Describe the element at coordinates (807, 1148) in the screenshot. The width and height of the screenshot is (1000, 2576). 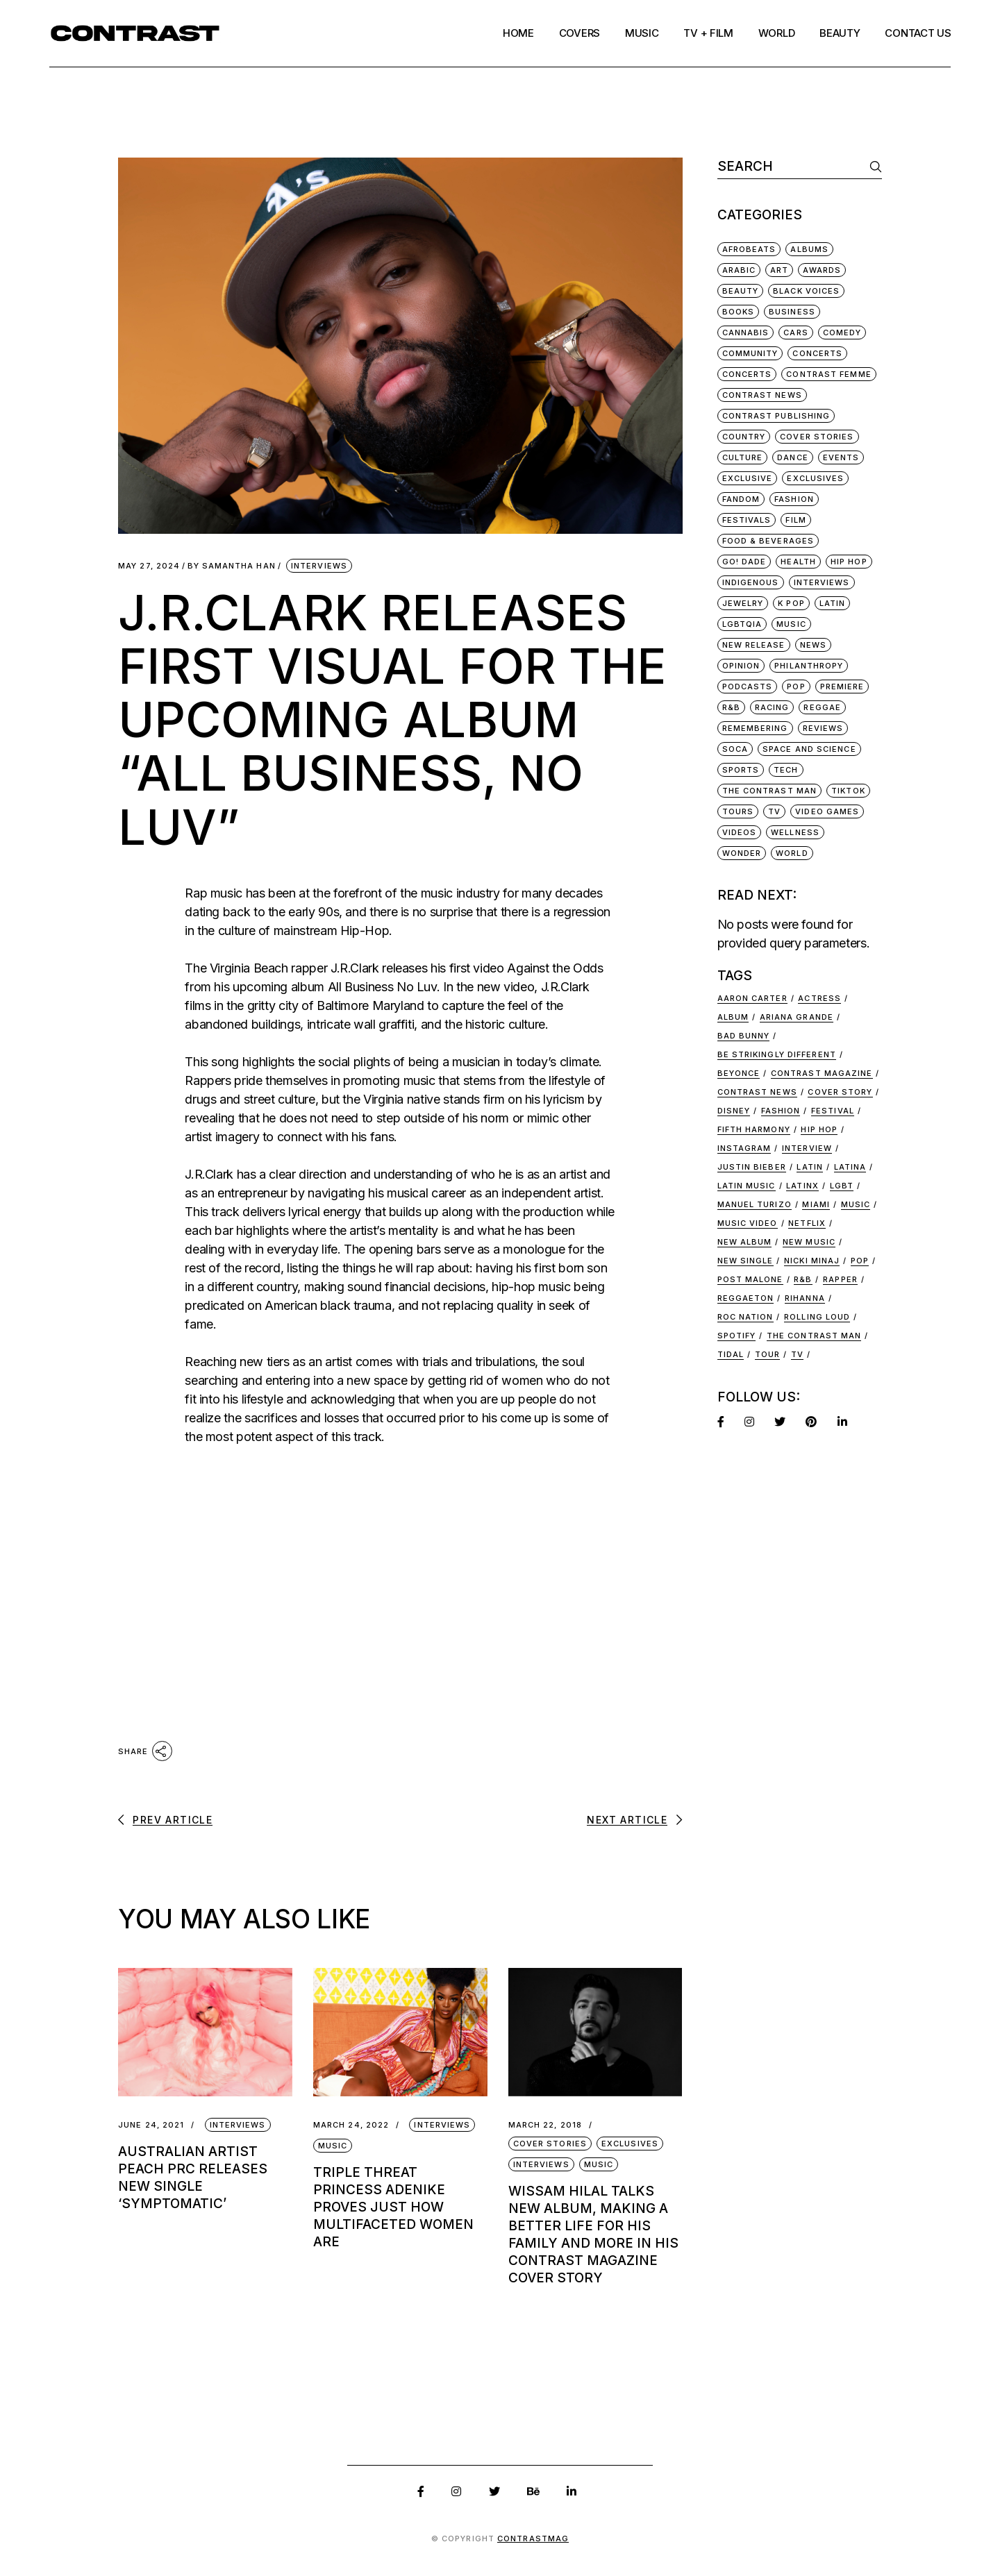
I see `interview [interview (30 items)]` at that location.